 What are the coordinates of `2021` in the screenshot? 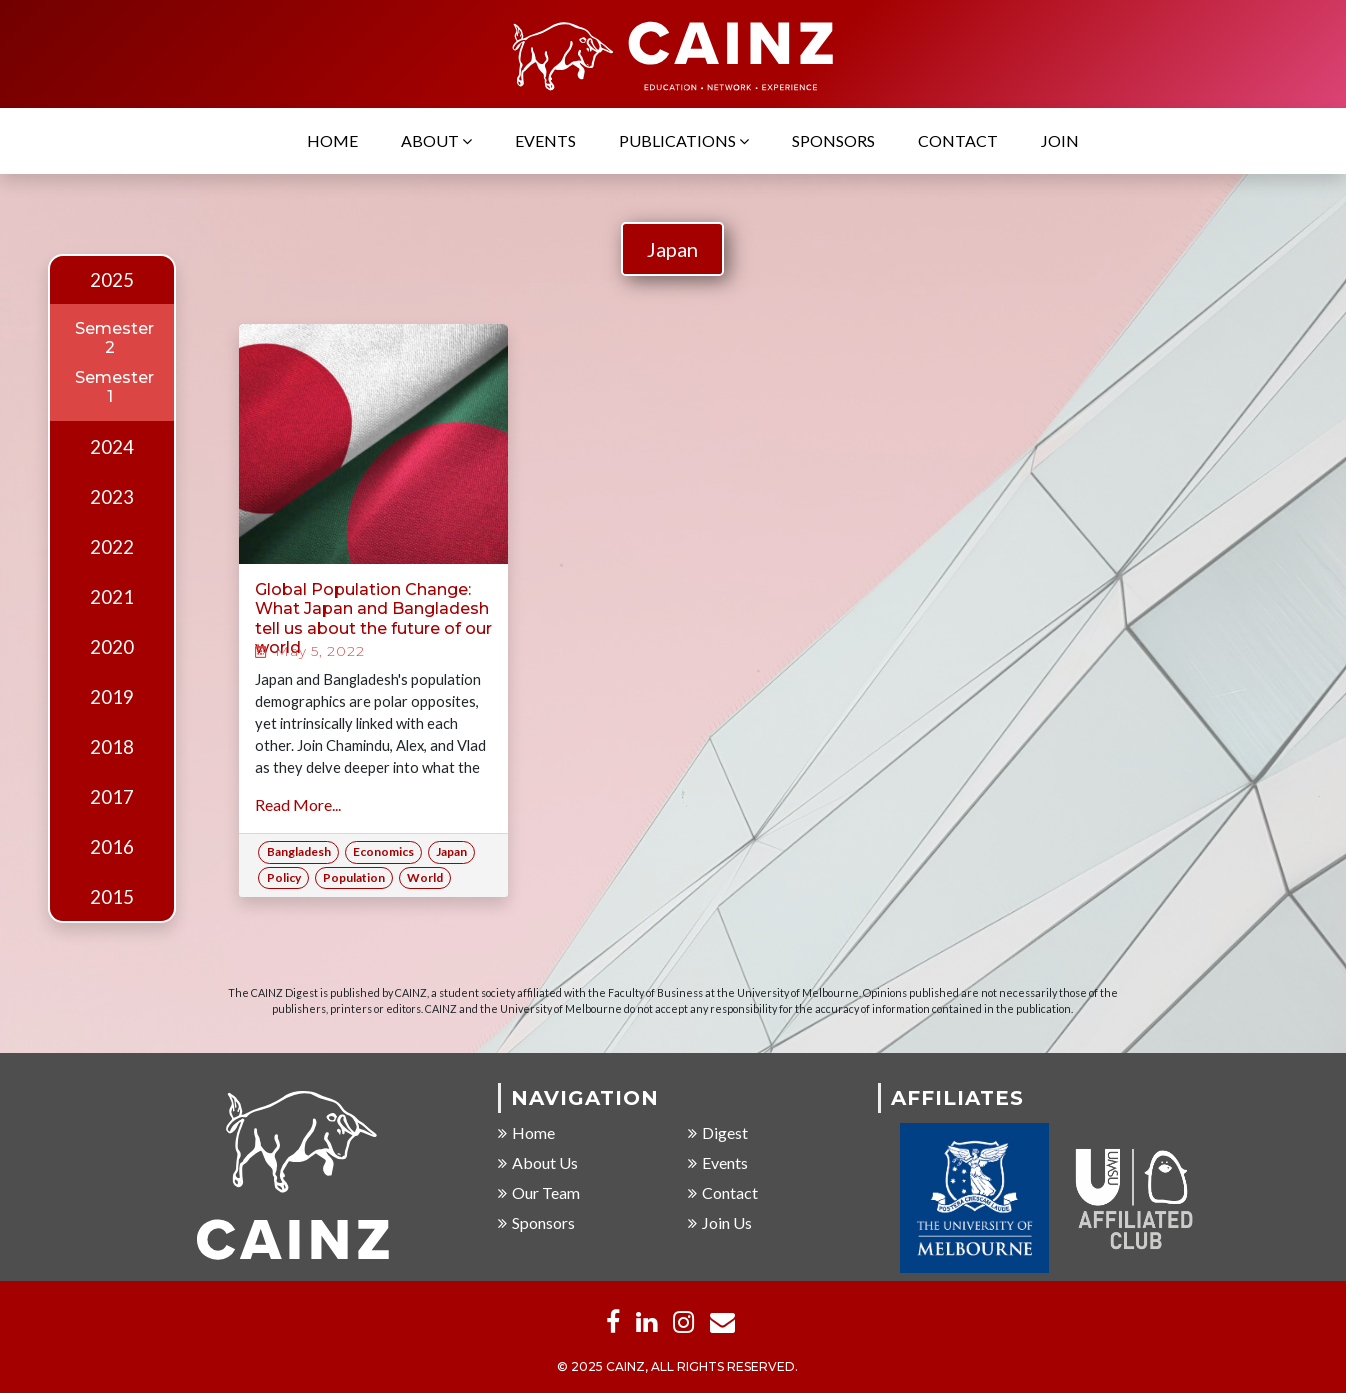 It's located at (112, 597).